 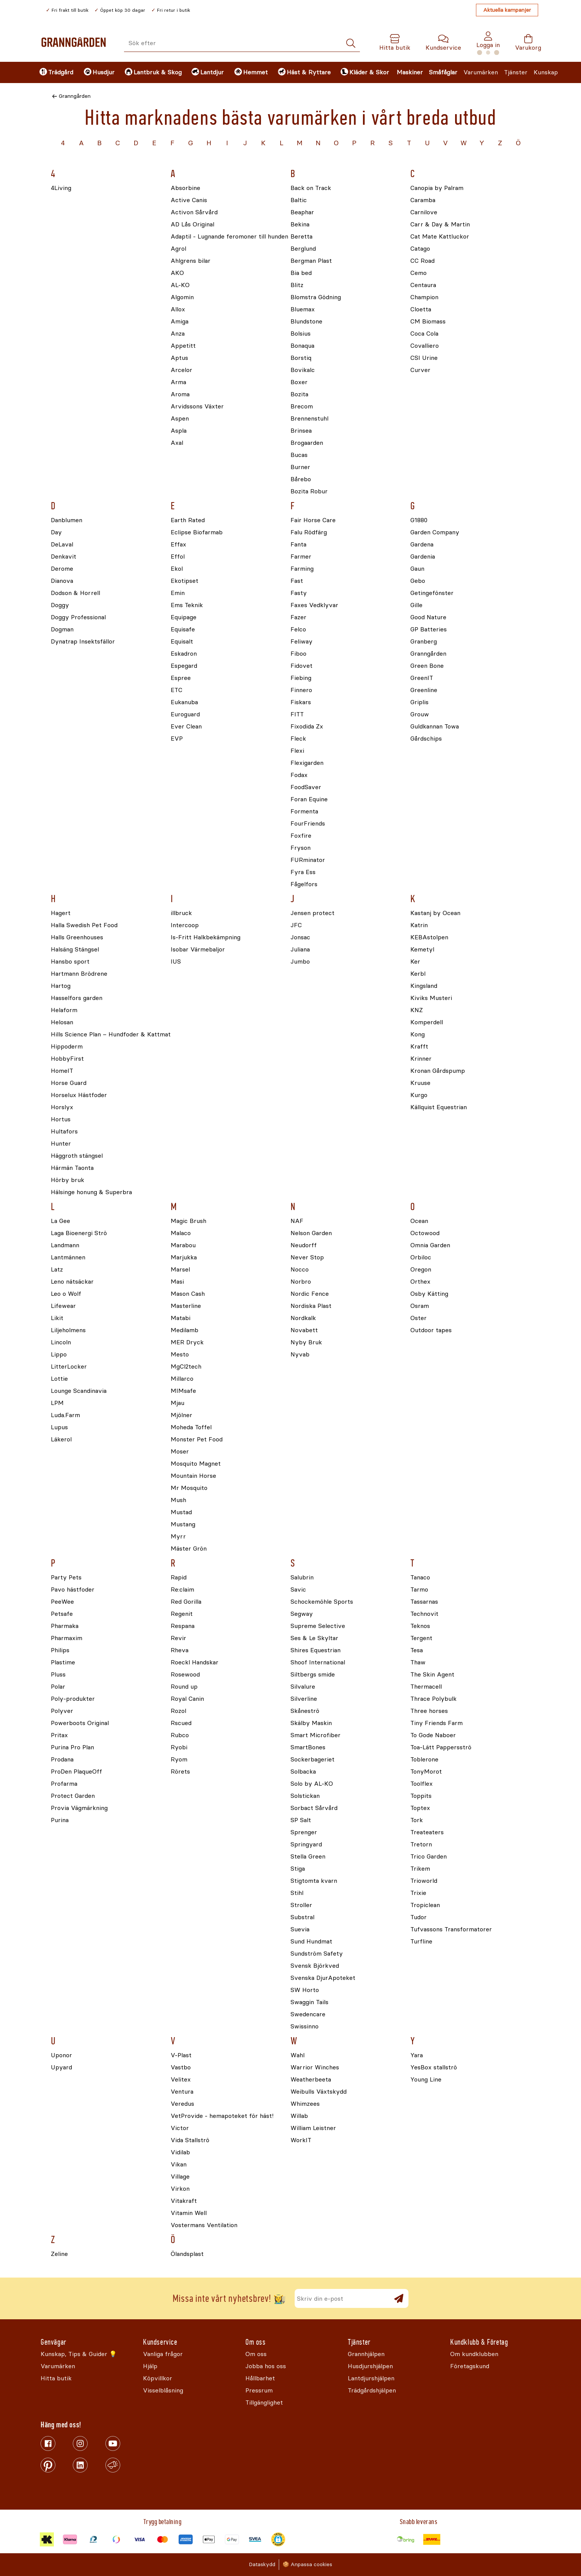 I want to click on Activon Sårvård, so click(x=194, y=212).